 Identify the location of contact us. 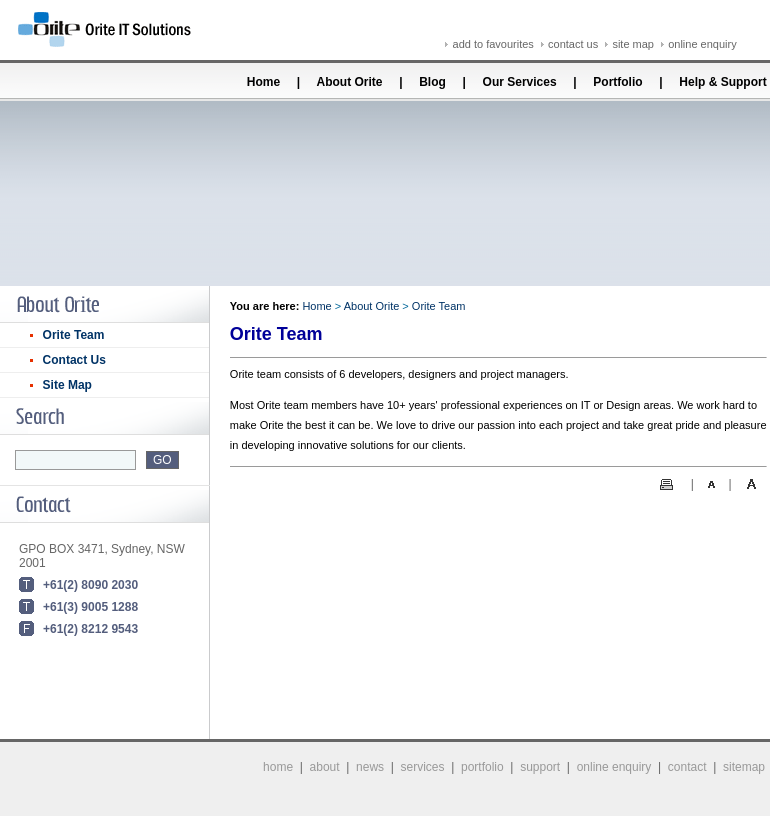
(573, 44).